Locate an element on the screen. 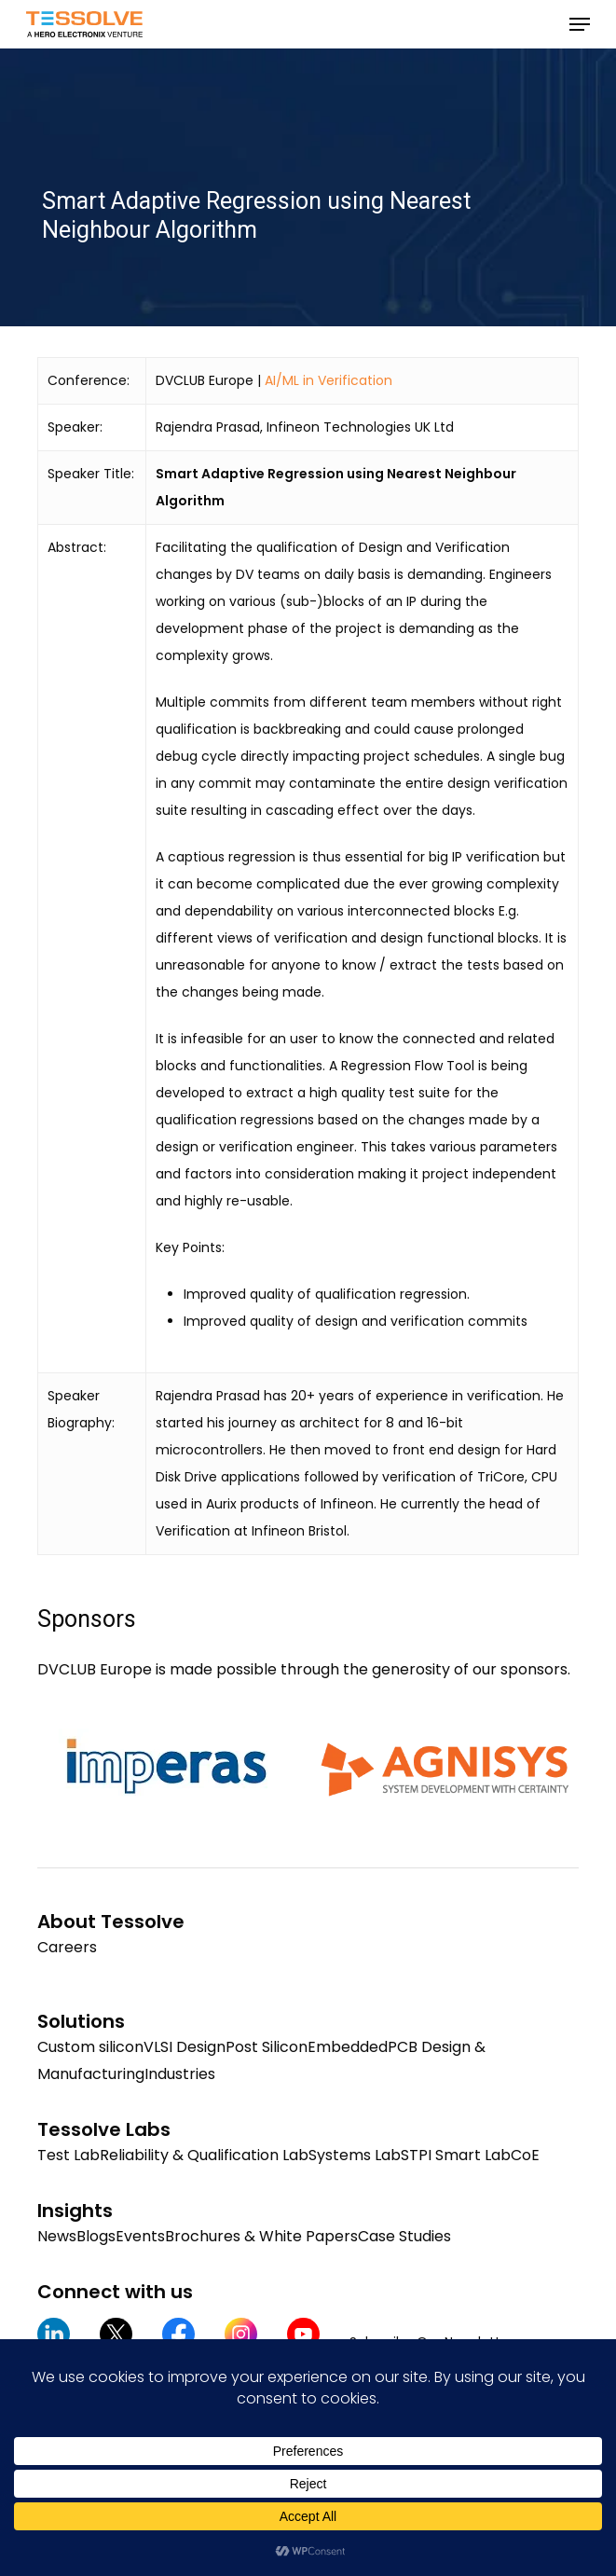  Test Lab is located at coordinates (68, 2155).